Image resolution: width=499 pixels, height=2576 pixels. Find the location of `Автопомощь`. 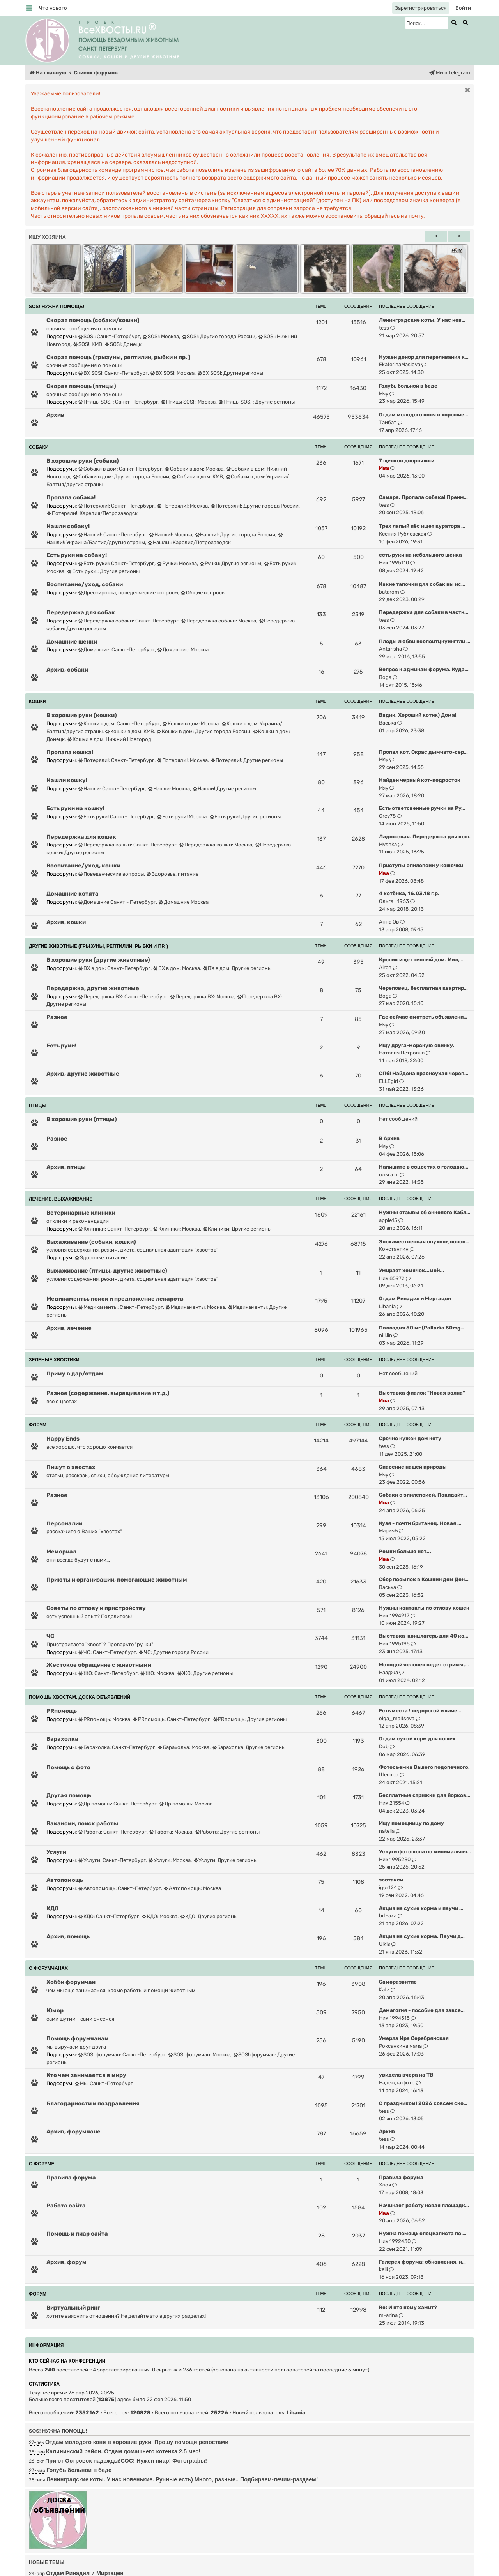

Автопомощь is located at coordinates (64, 1879).